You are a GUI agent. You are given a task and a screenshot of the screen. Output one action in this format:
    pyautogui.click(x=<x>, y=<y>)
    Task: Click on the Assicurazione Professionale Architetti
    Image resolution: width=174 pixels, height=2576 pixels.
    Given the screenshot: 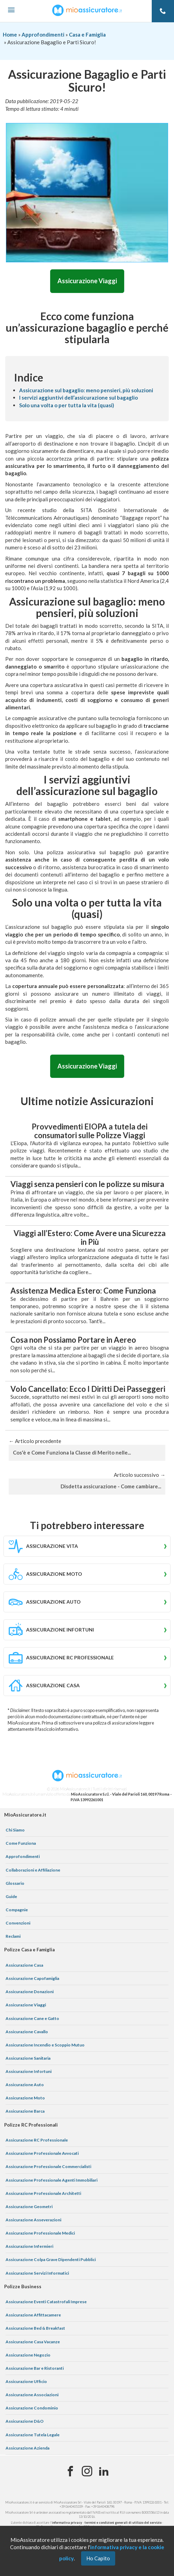 What is the action you would take?
    pyautogui.click(x=43, y=2193)
    